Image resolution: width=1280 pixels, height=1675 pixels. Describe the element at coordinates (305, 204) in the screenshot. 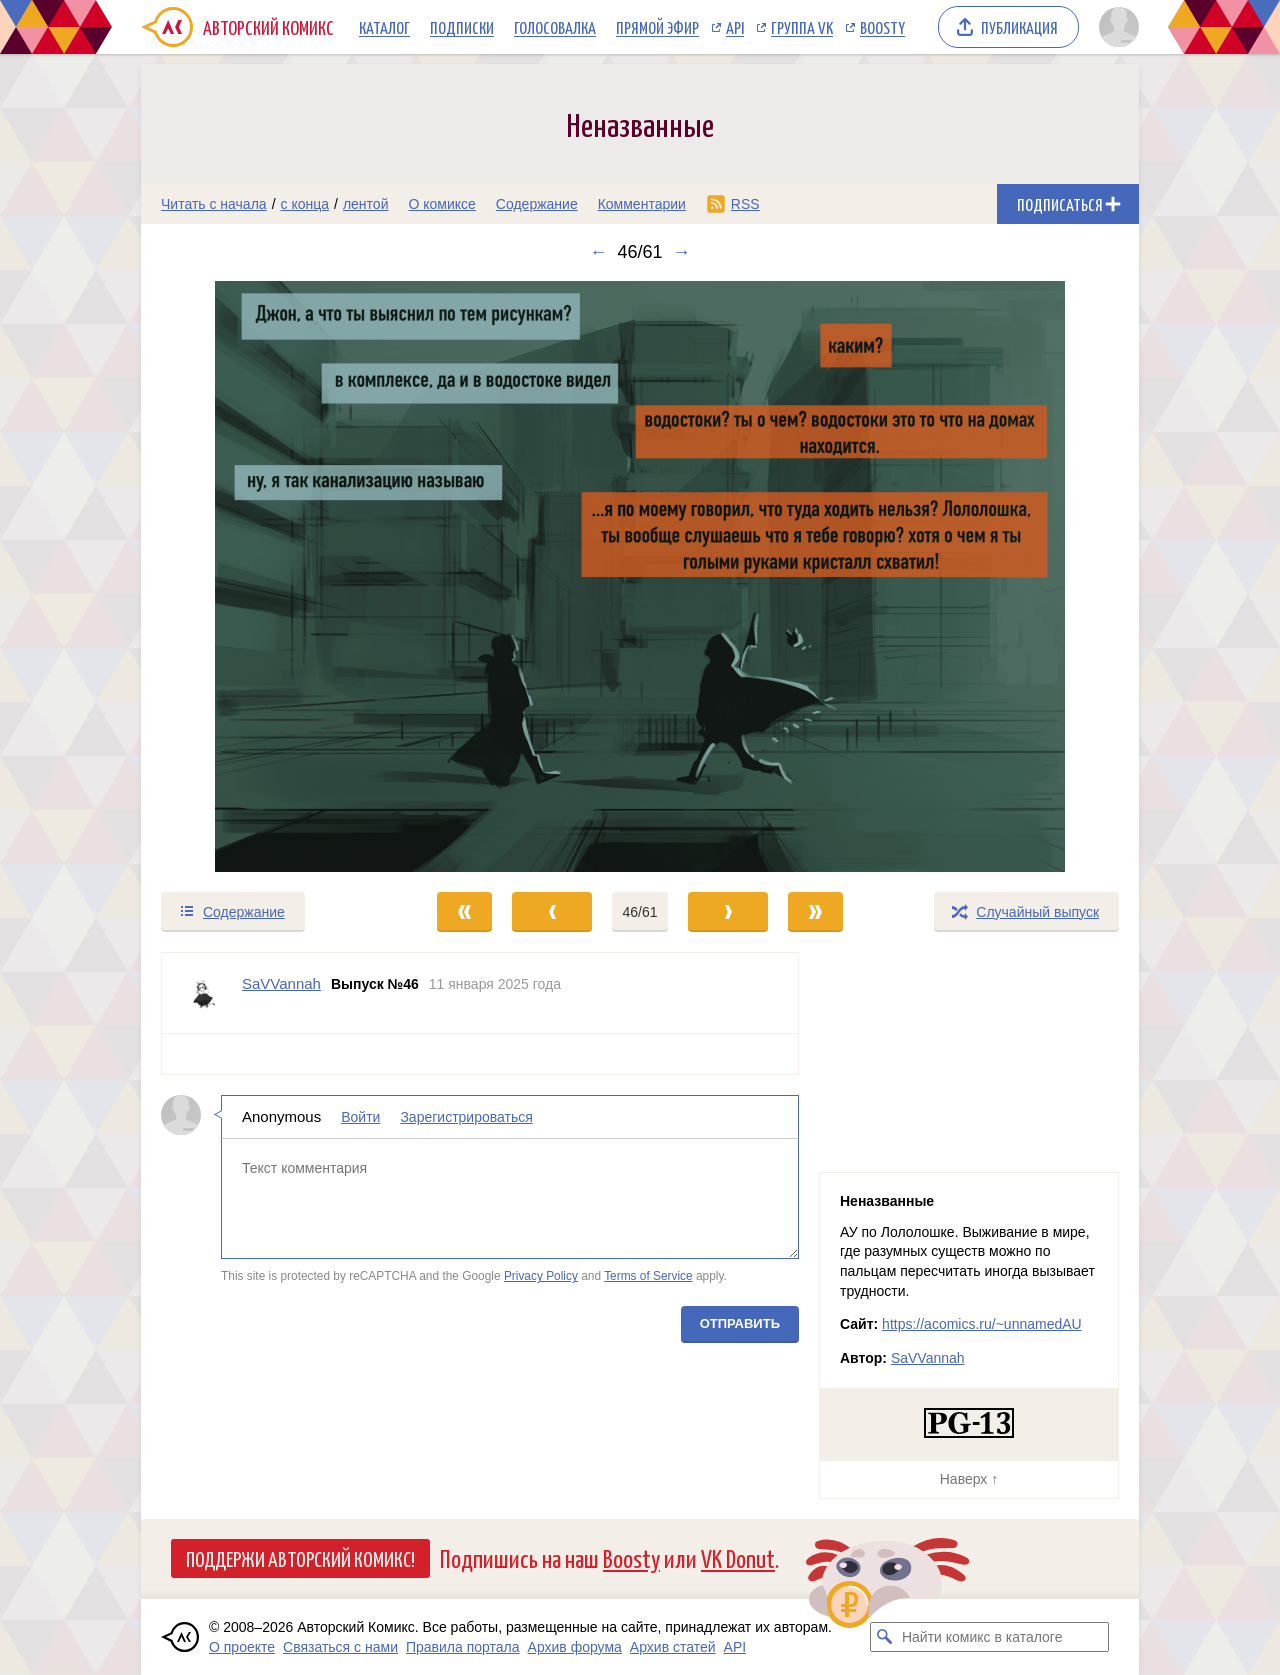

I see `с конца` at that location.